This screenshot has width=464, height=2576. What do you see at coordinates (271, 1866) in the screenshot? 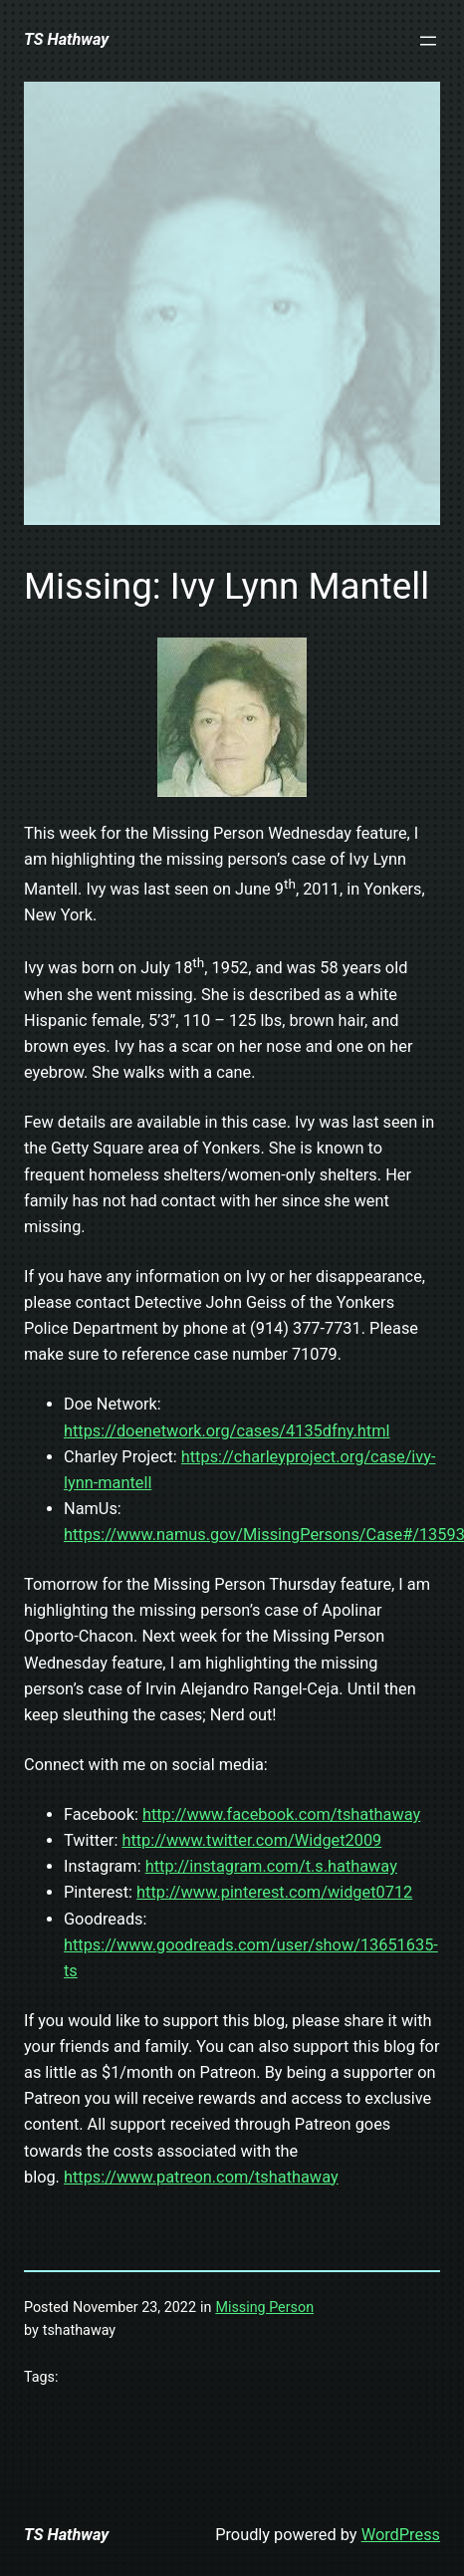
I see `http://instagram.com/t.s.hathaway` at bounding box center [271, 1866].